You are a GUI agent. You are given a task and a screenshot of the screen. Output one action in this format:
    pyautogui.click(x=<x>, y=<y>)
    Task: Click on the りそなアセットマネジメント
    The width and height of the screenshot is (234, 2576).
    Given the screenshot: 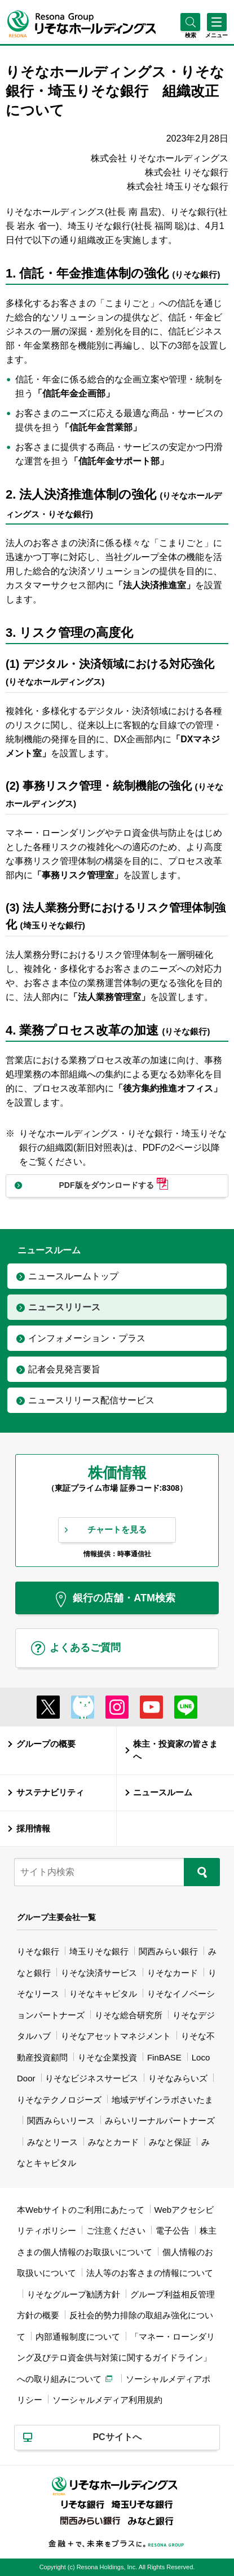 What is the action you would take?
    pyautogui.click(x=116, y=2036)
    